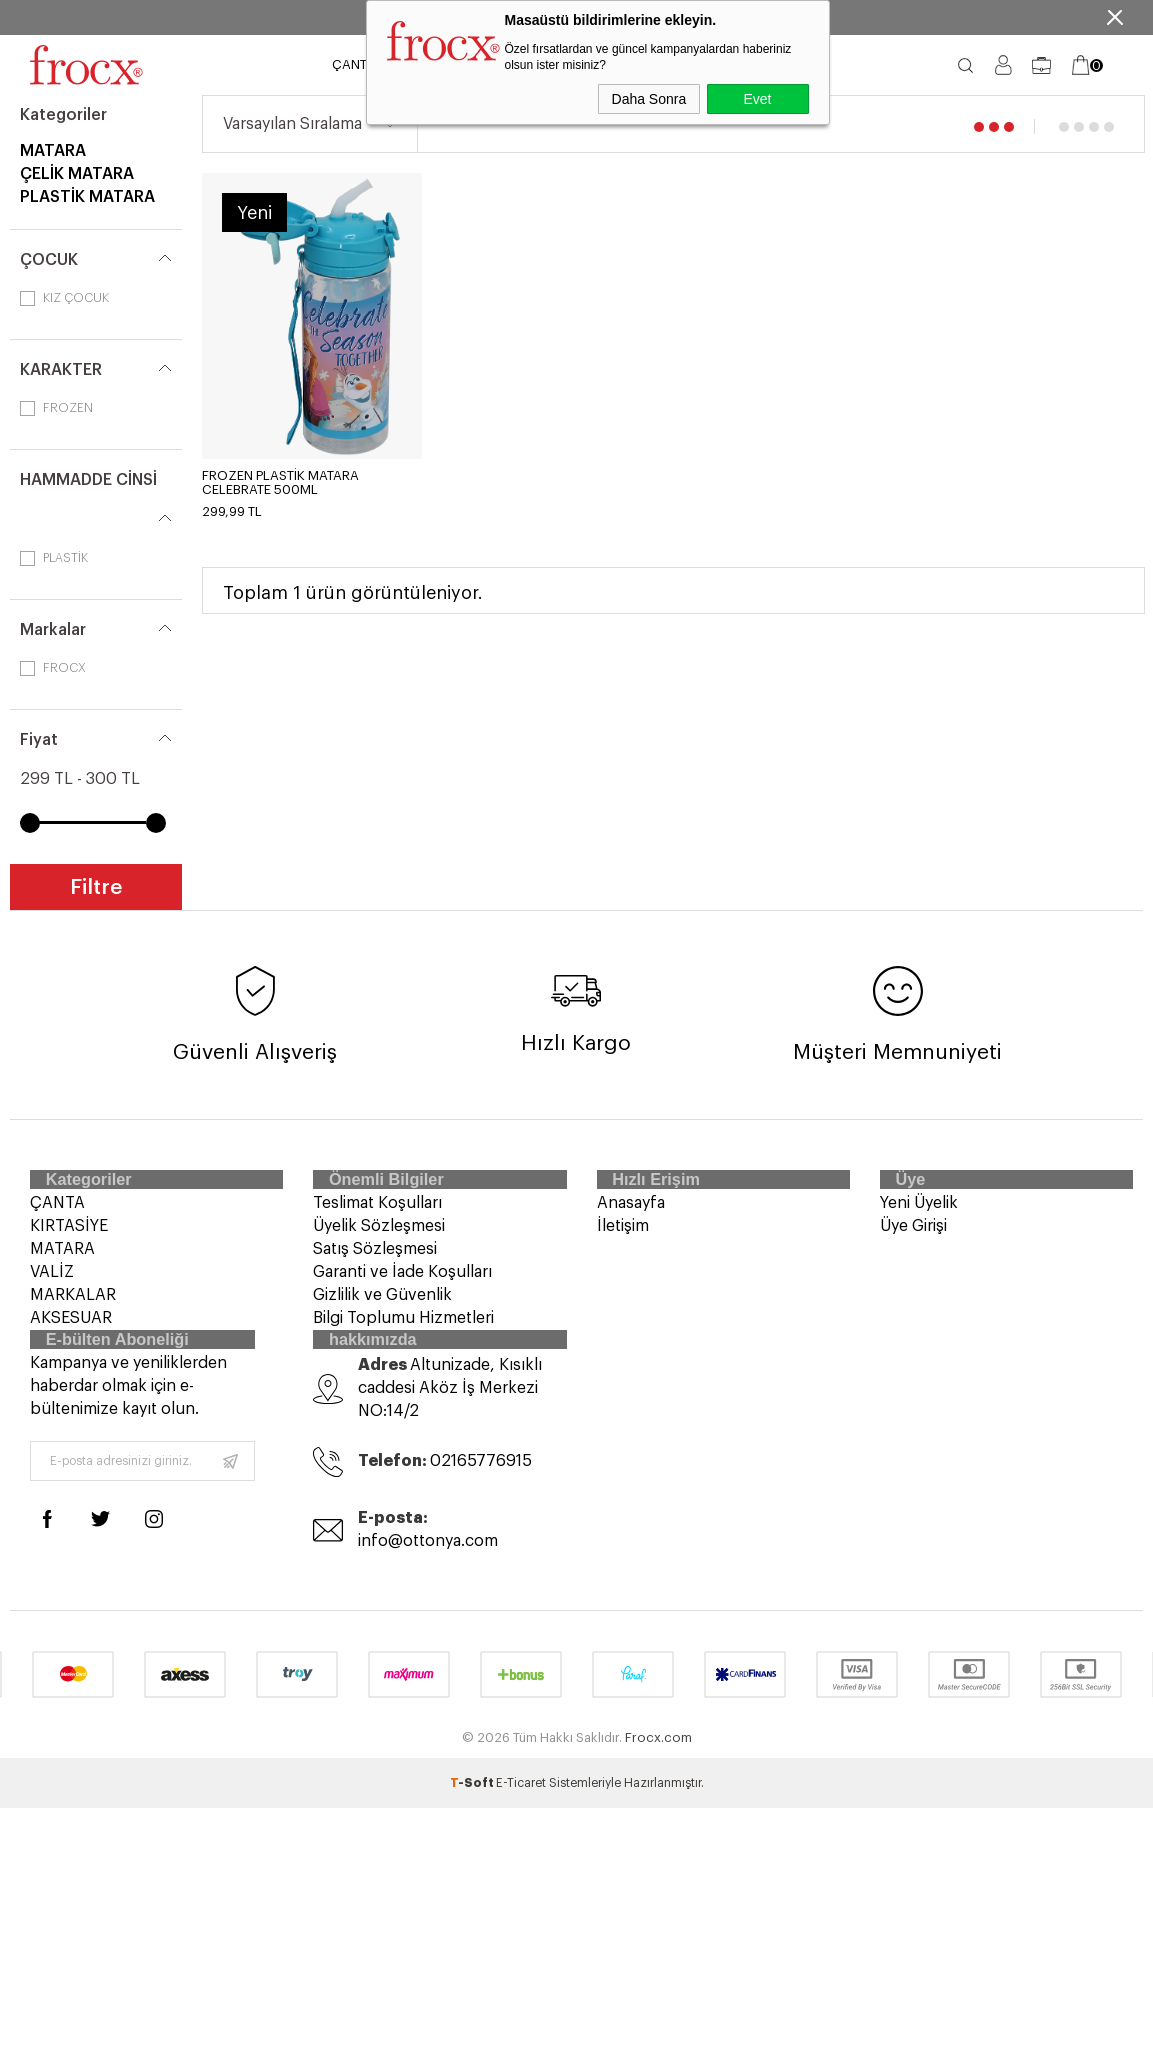 Image resolution: width=1153 pixels, height=2057 pixels. I want to click on Anasayfa, so click(631, 1214).